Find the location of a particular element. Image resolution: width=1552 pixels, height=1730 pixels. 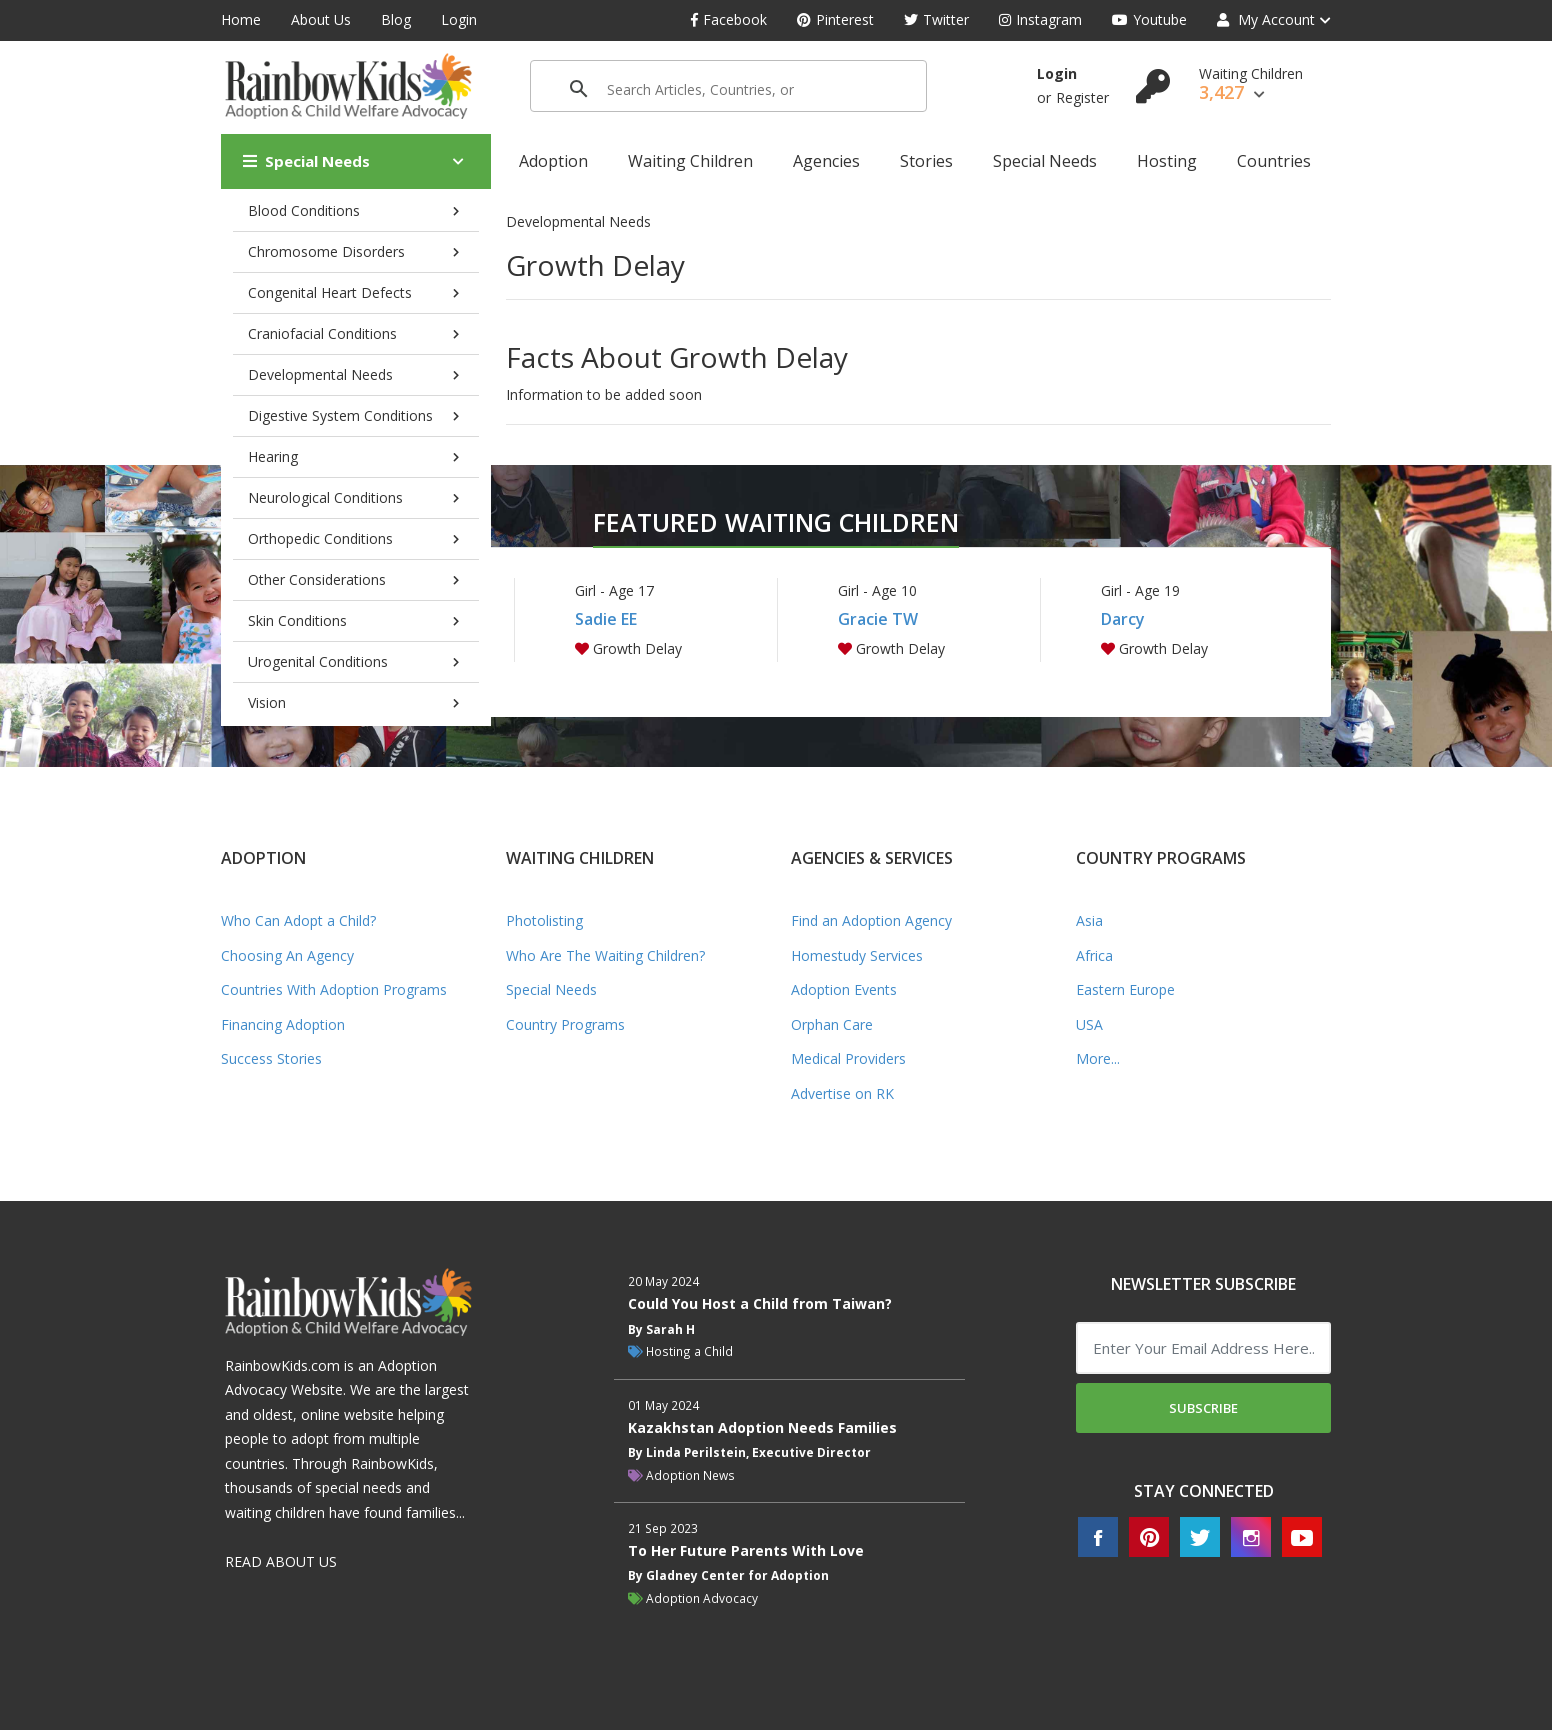

Waiting Children is located at coordinates (690, 161).